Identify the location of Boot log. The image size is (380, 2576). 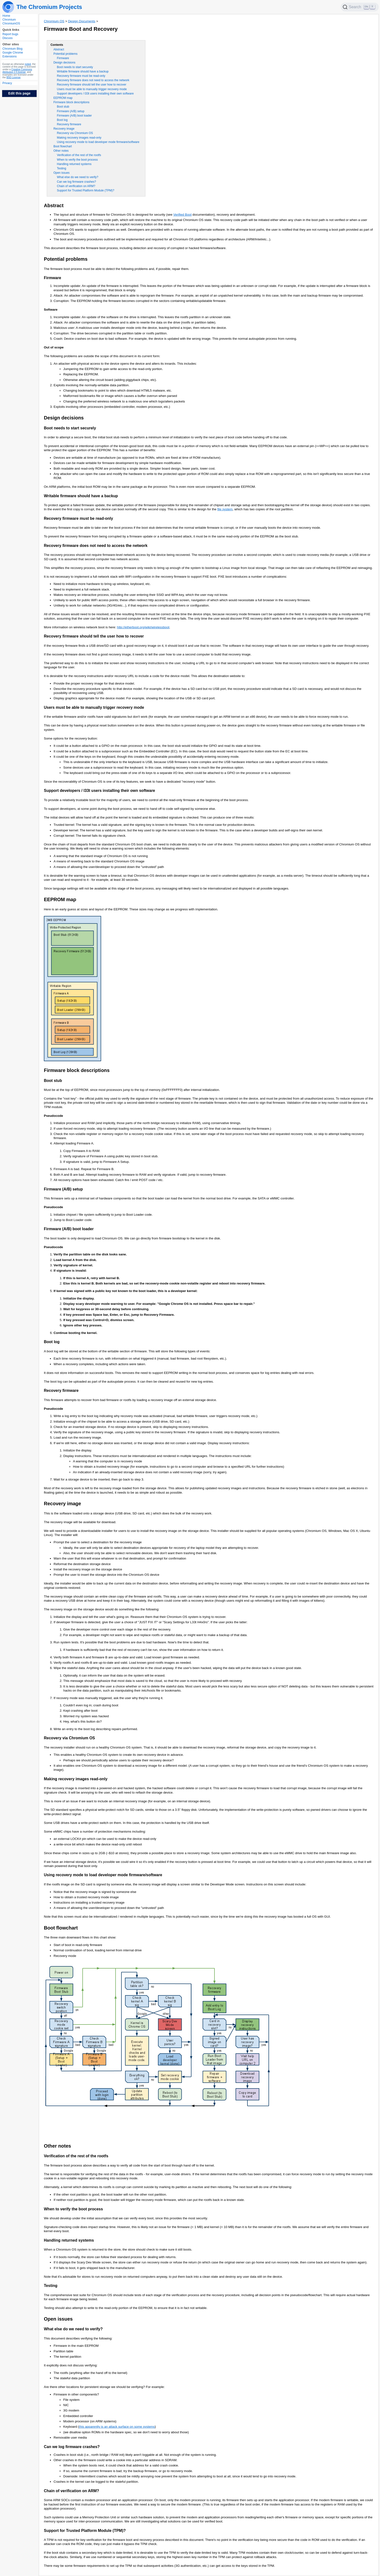
(62, 120).